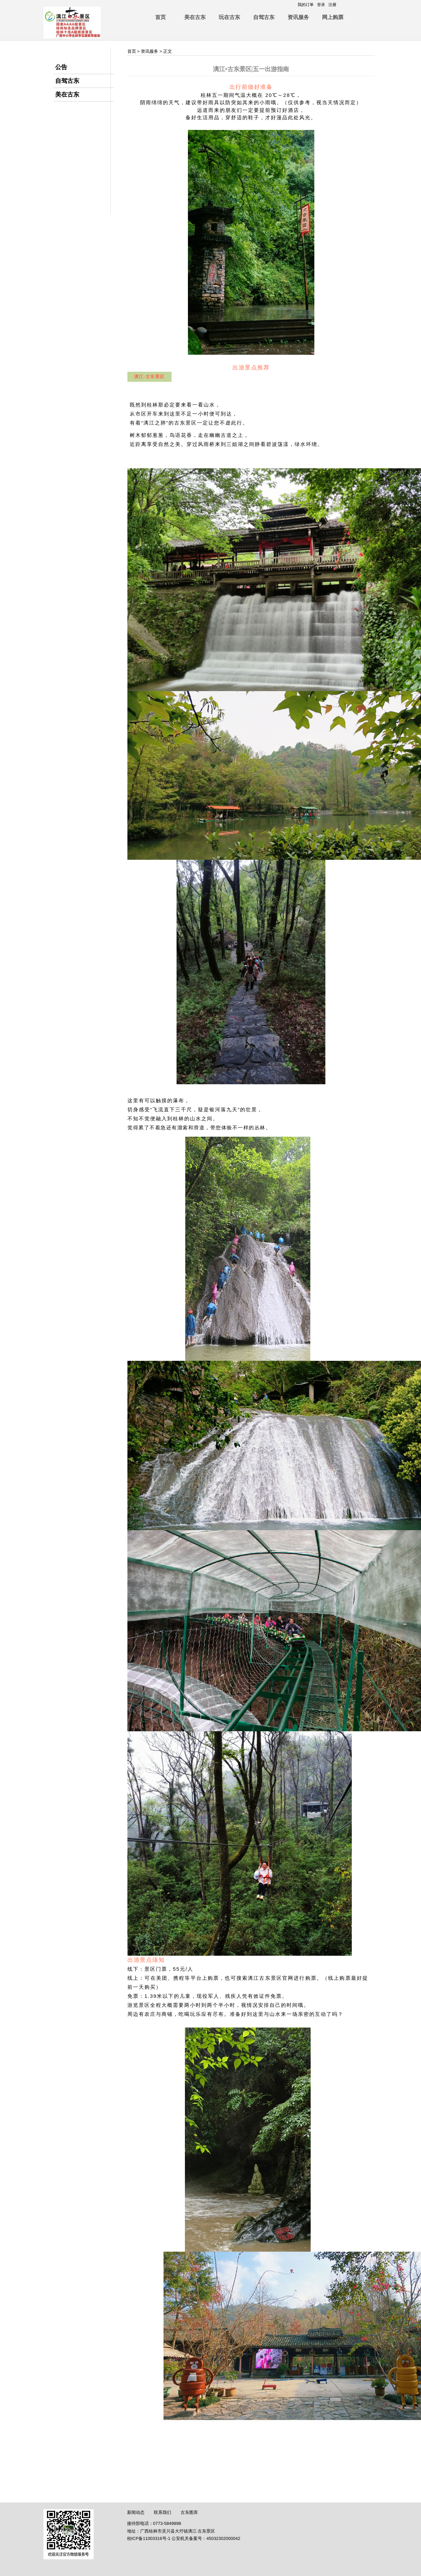 Image resolution: width=421 pixels, height=2576 pixels. Describe the element at coordinates (195, 17) in the screenshot. I see `美在古东` at that location.